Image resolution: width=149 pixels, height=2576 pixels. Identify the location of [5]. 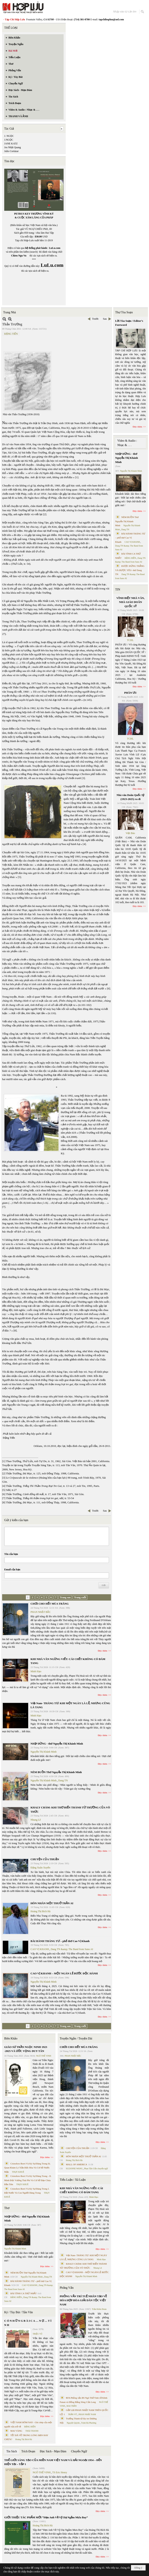
(19, 877).